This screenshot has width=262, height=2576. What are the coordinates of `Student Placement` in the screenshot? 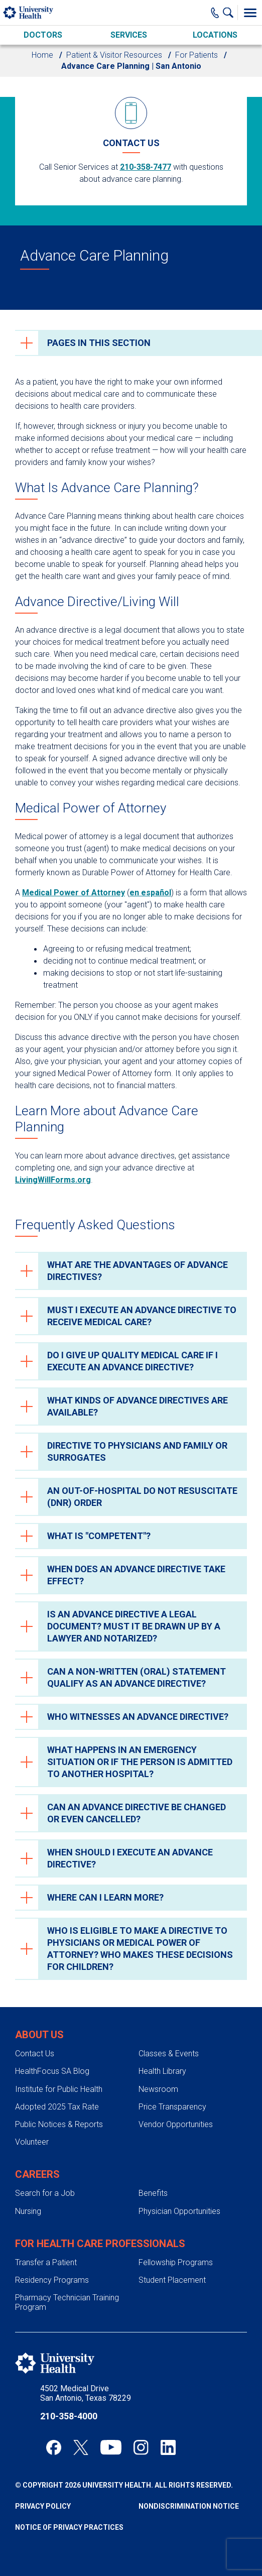 It's located at (172, 2280).